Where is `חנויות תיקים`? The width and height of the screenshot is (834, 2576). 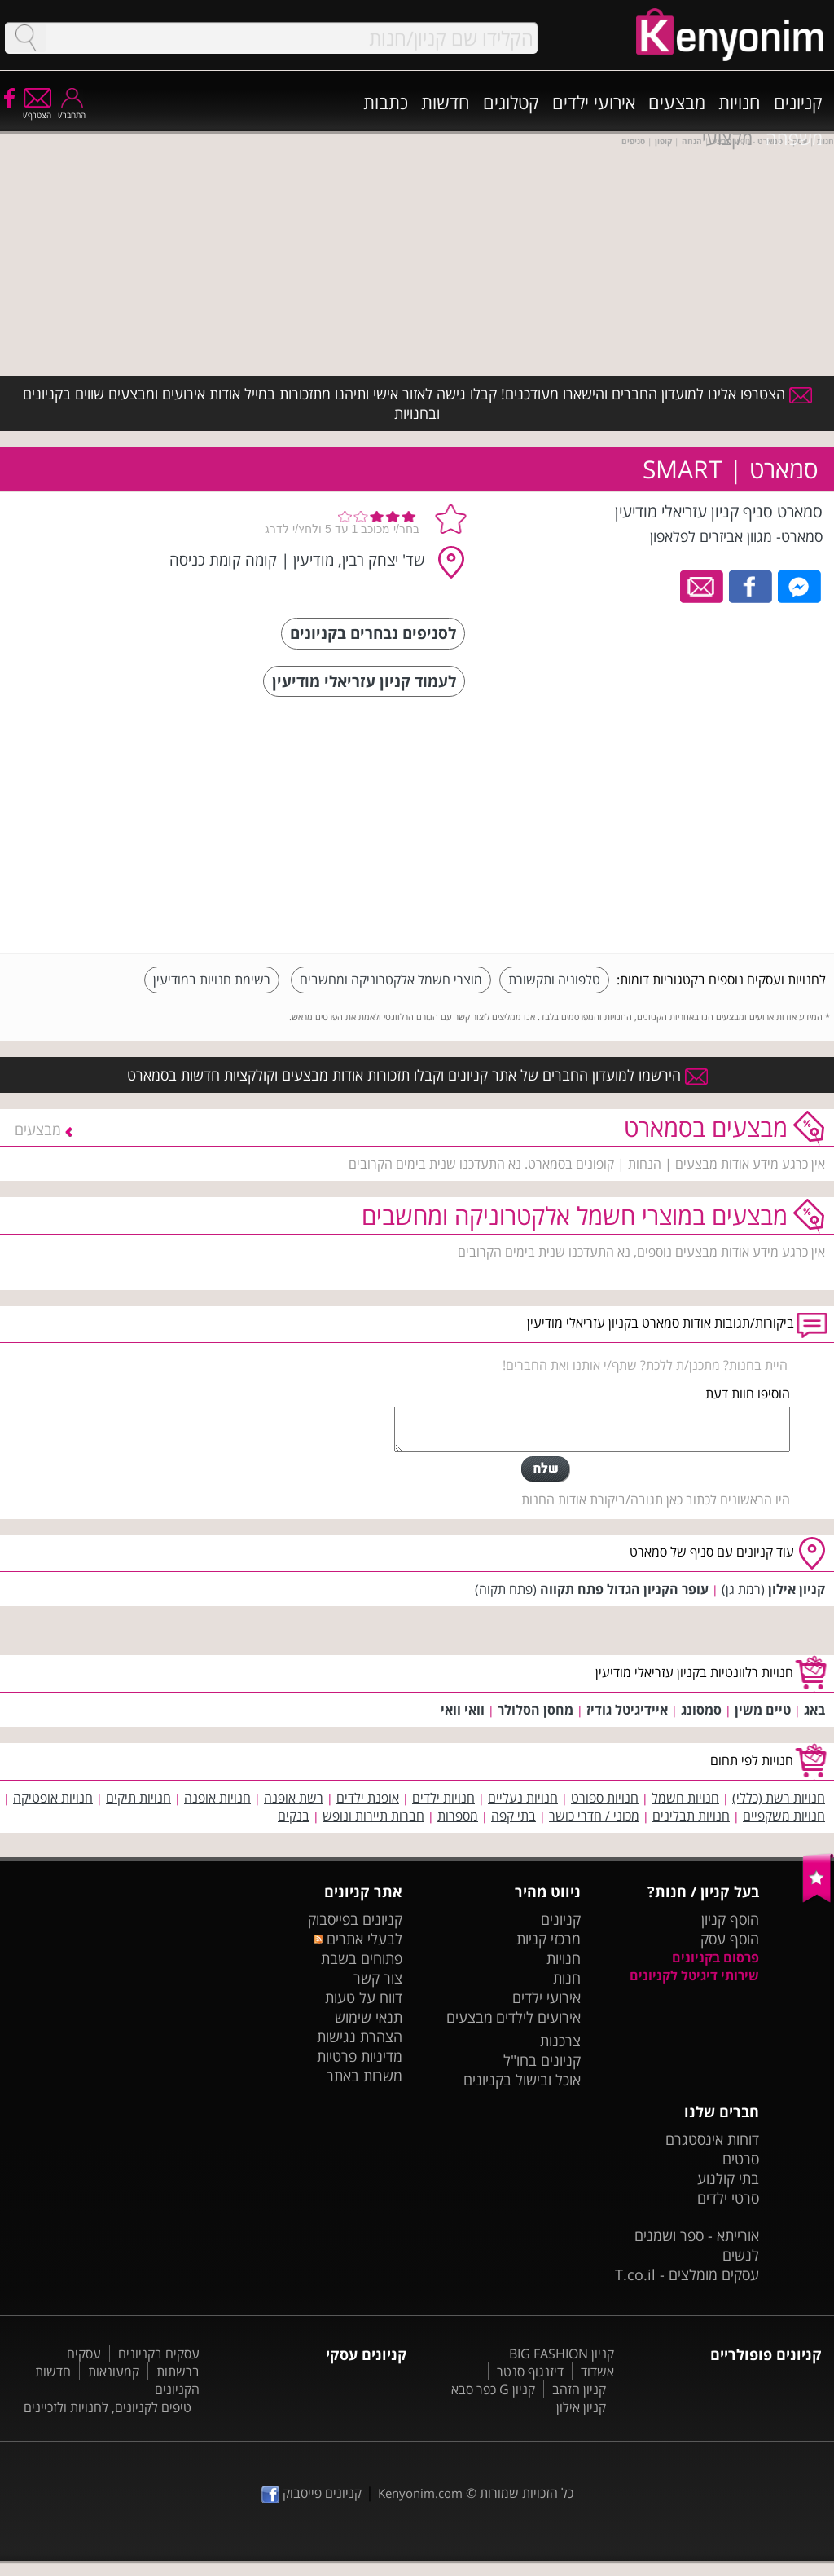 חנויות תיקים is located at coordinates (138, 1798).